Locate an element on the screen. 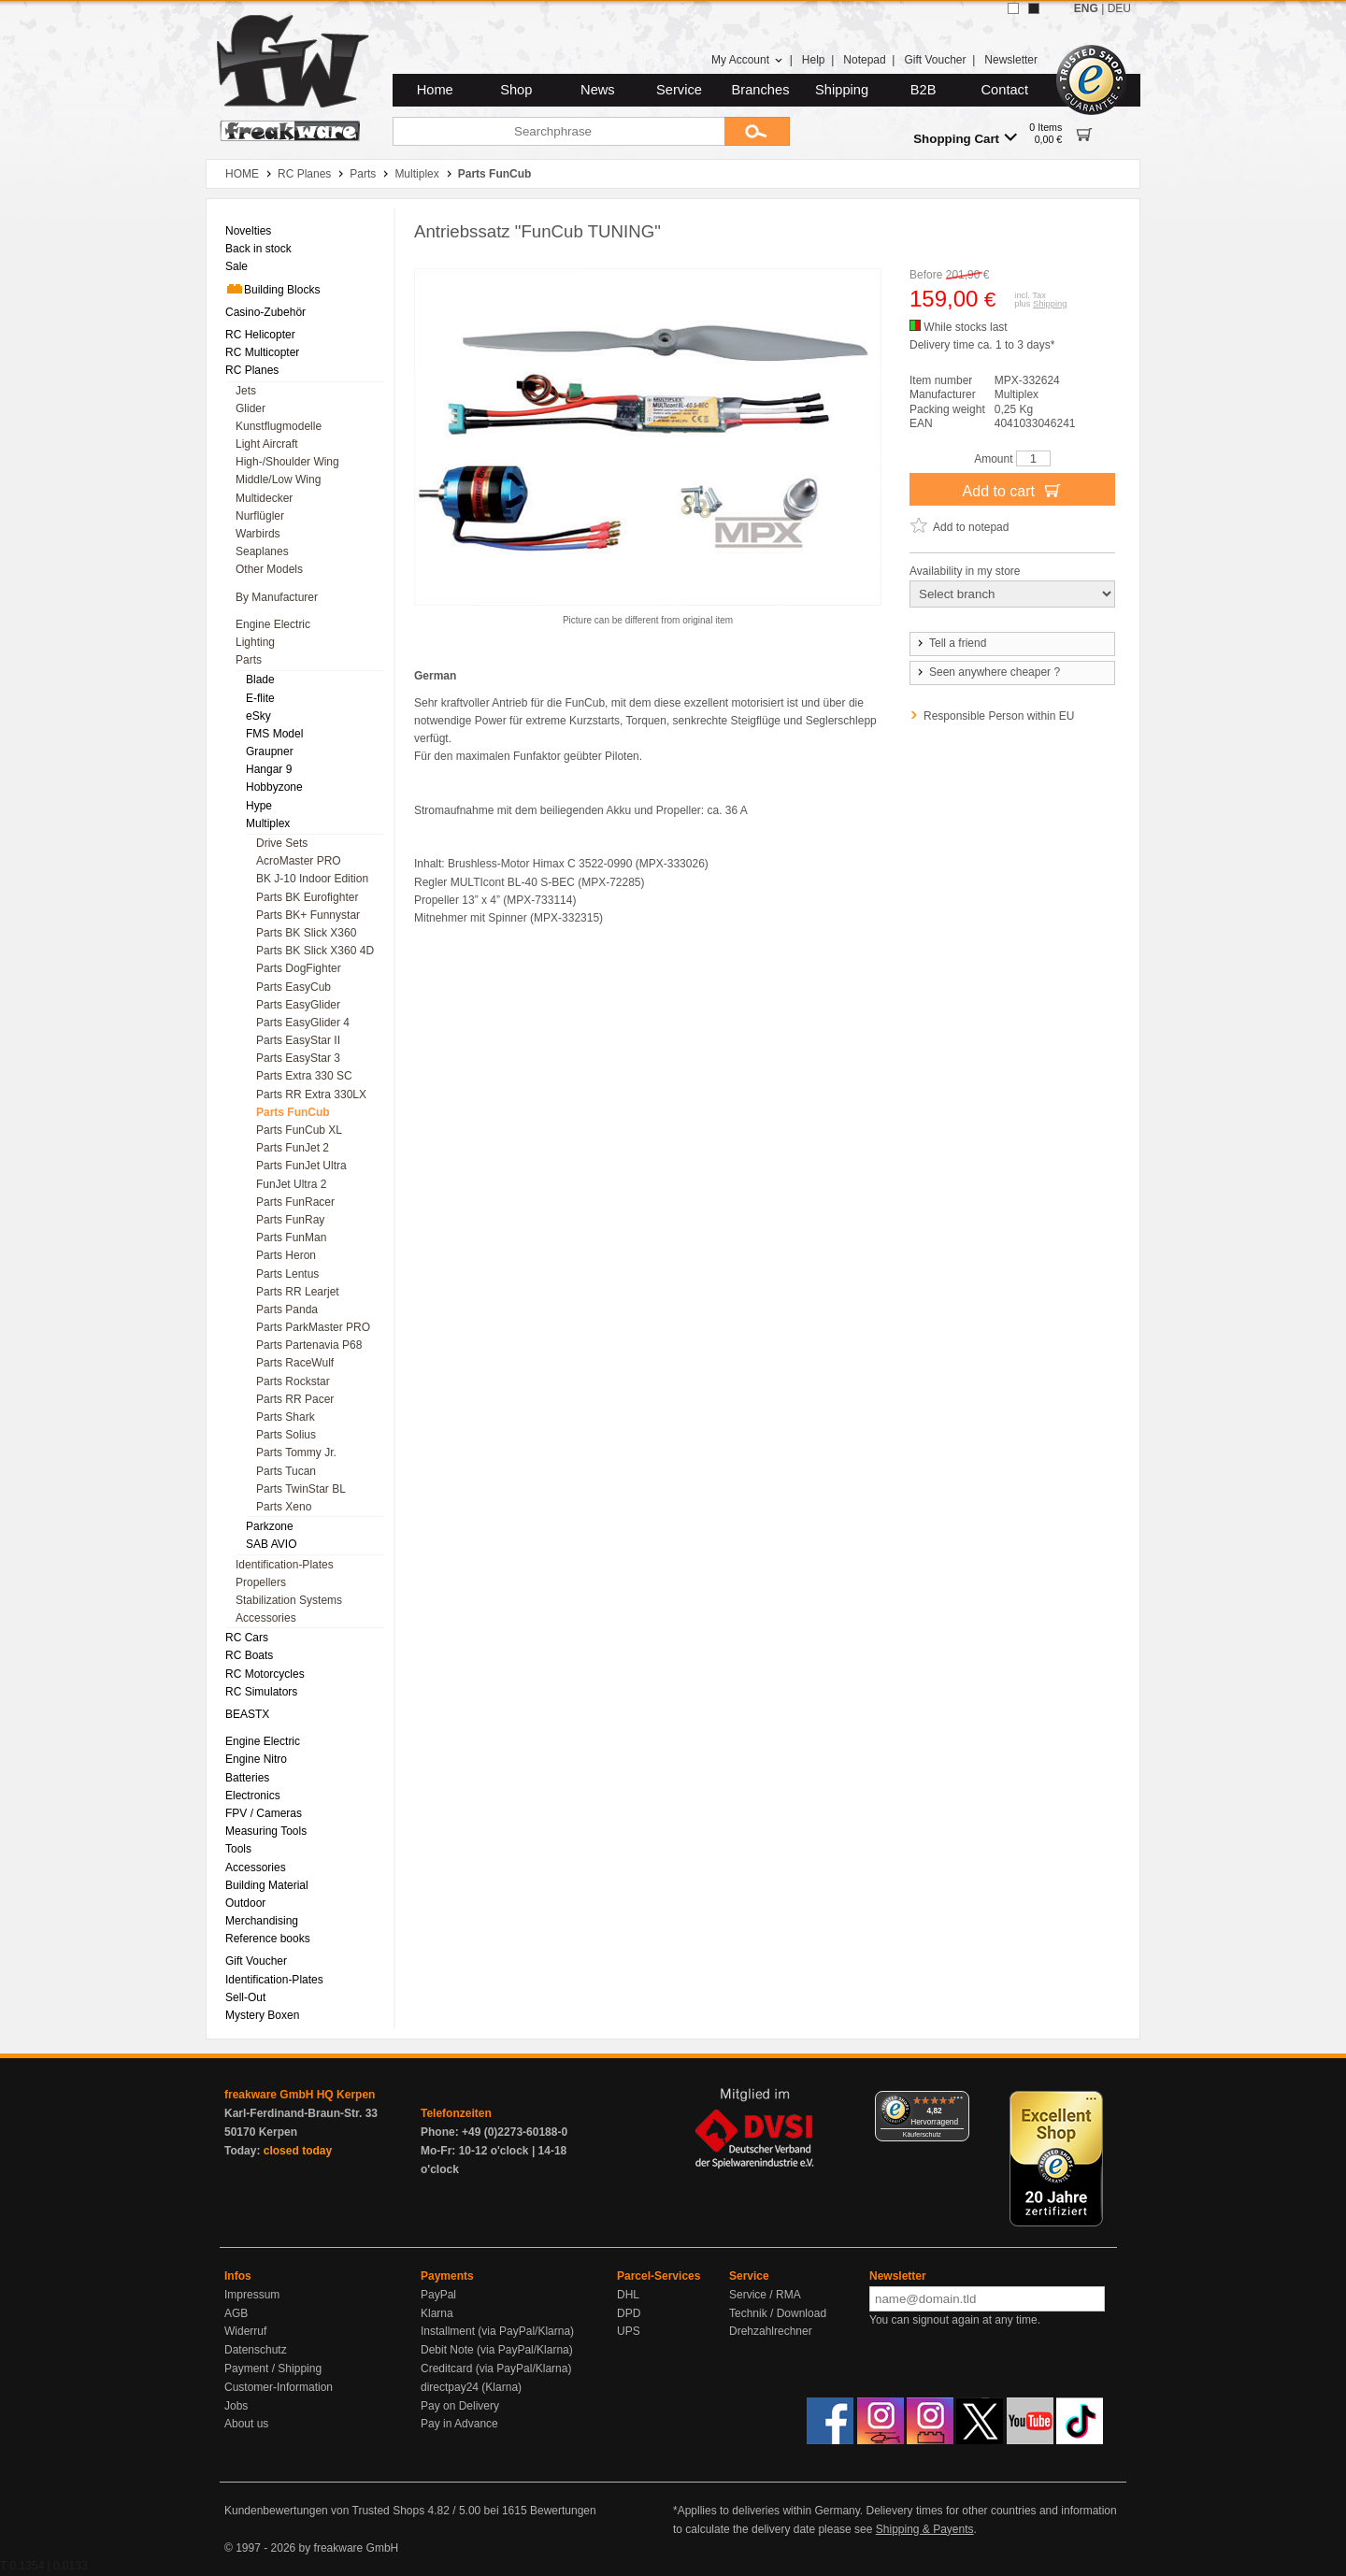  Sell-Out [menuitem] is located at coordinates (245, 1997).